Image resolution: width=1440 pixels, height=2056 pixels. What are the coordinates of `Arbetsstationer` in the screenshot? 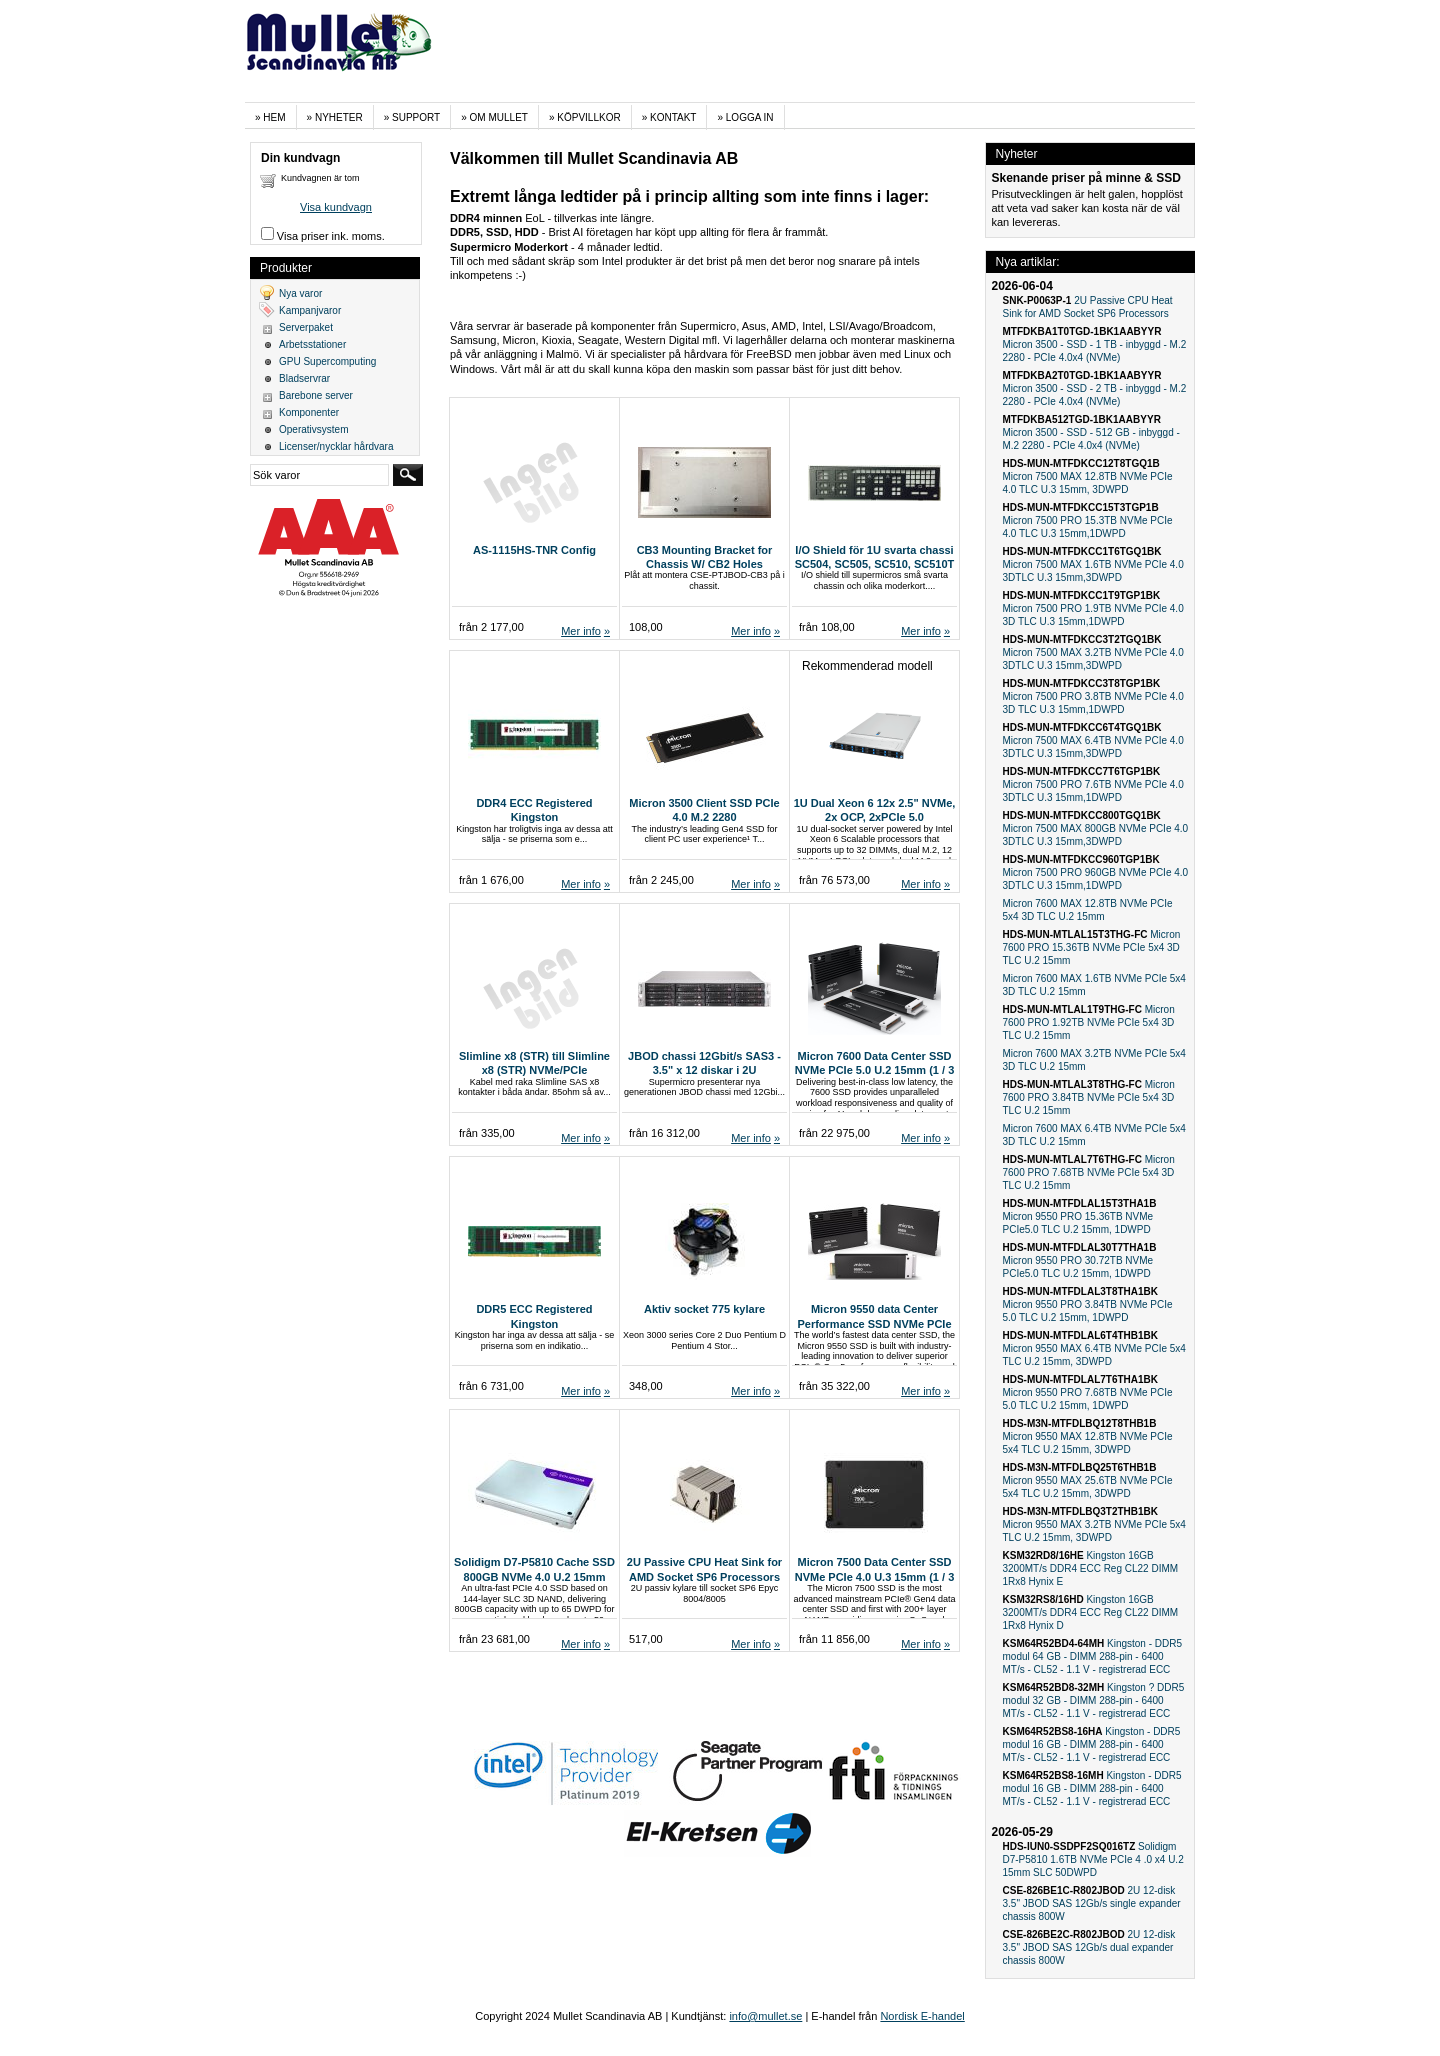 It's located at (312, 344).